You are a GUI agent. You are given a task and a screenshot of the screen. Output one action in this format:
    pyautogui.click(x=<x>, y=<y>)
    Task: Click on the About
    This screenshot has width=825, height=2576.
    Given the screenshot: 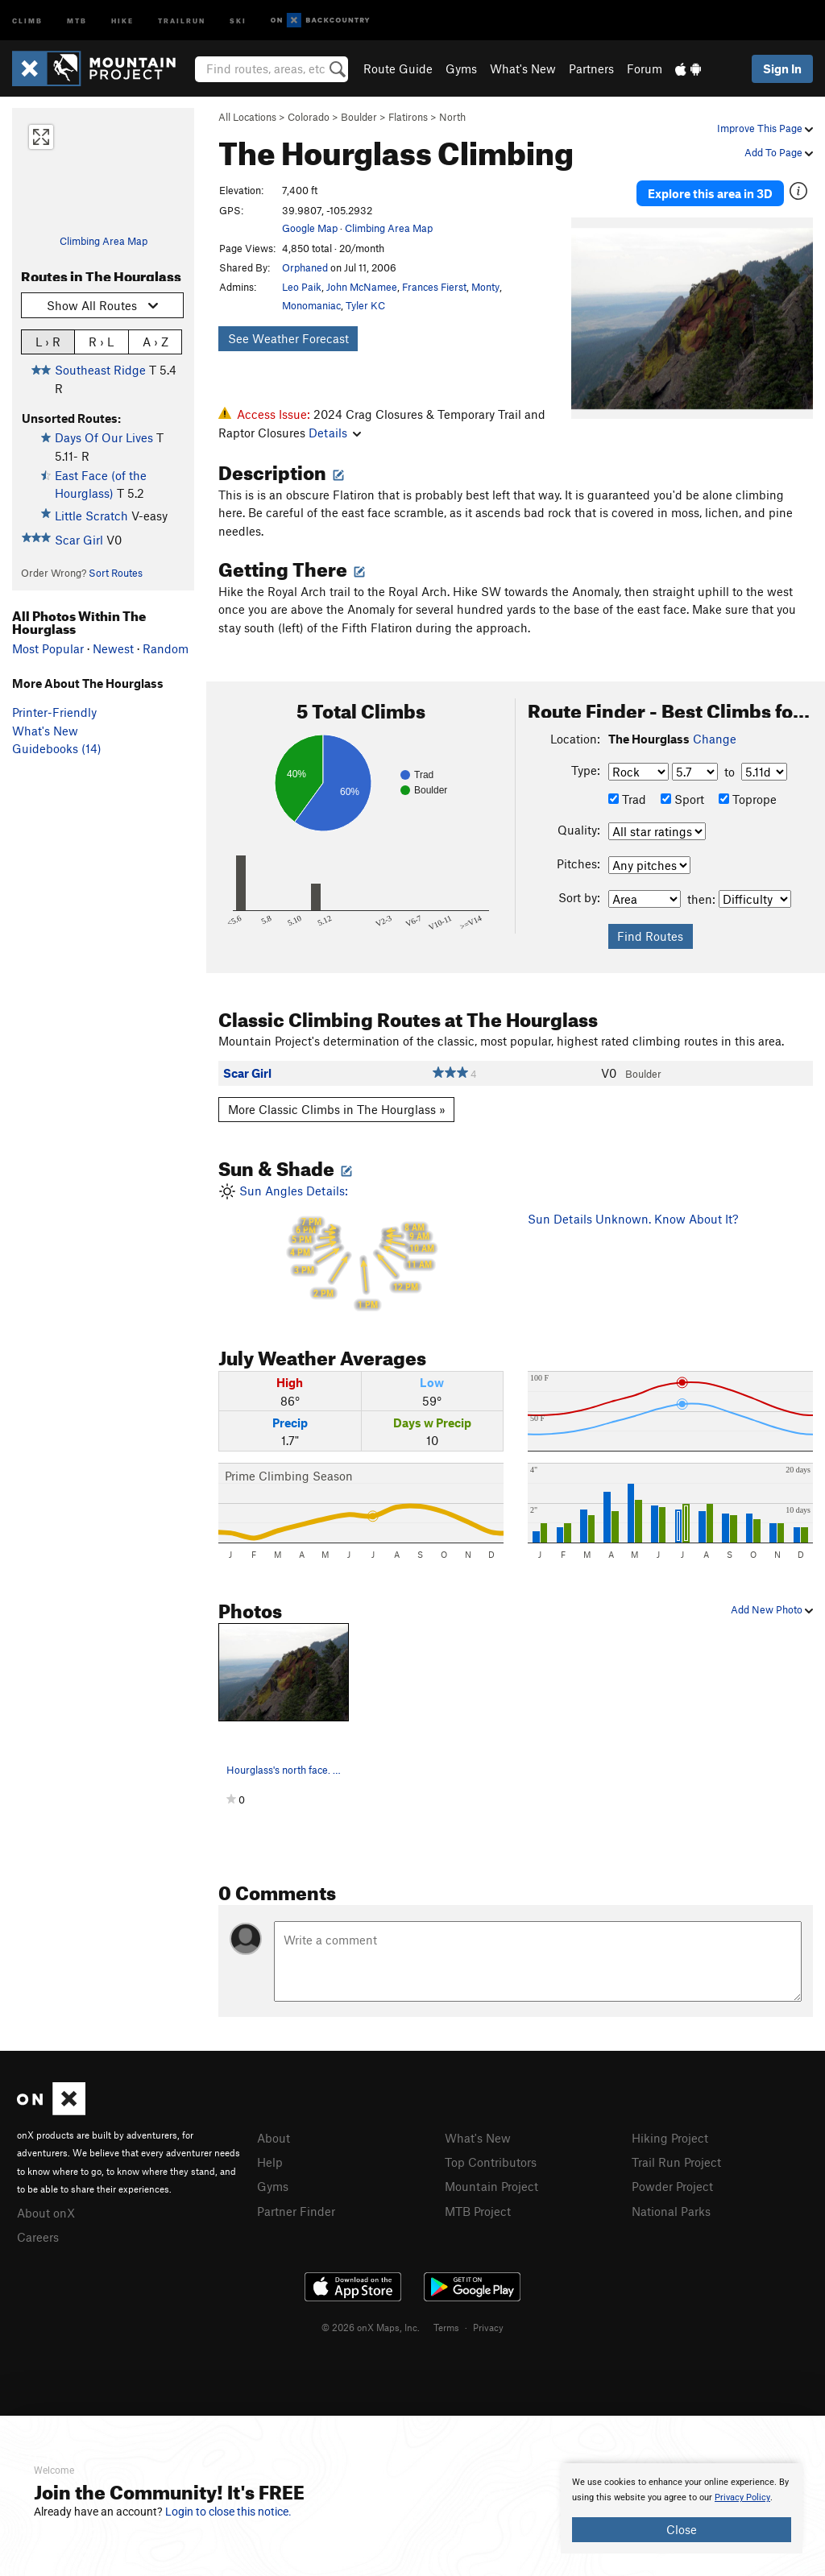 What is the action you would take?
    pyautogui.click(x=273, y=2138)
    